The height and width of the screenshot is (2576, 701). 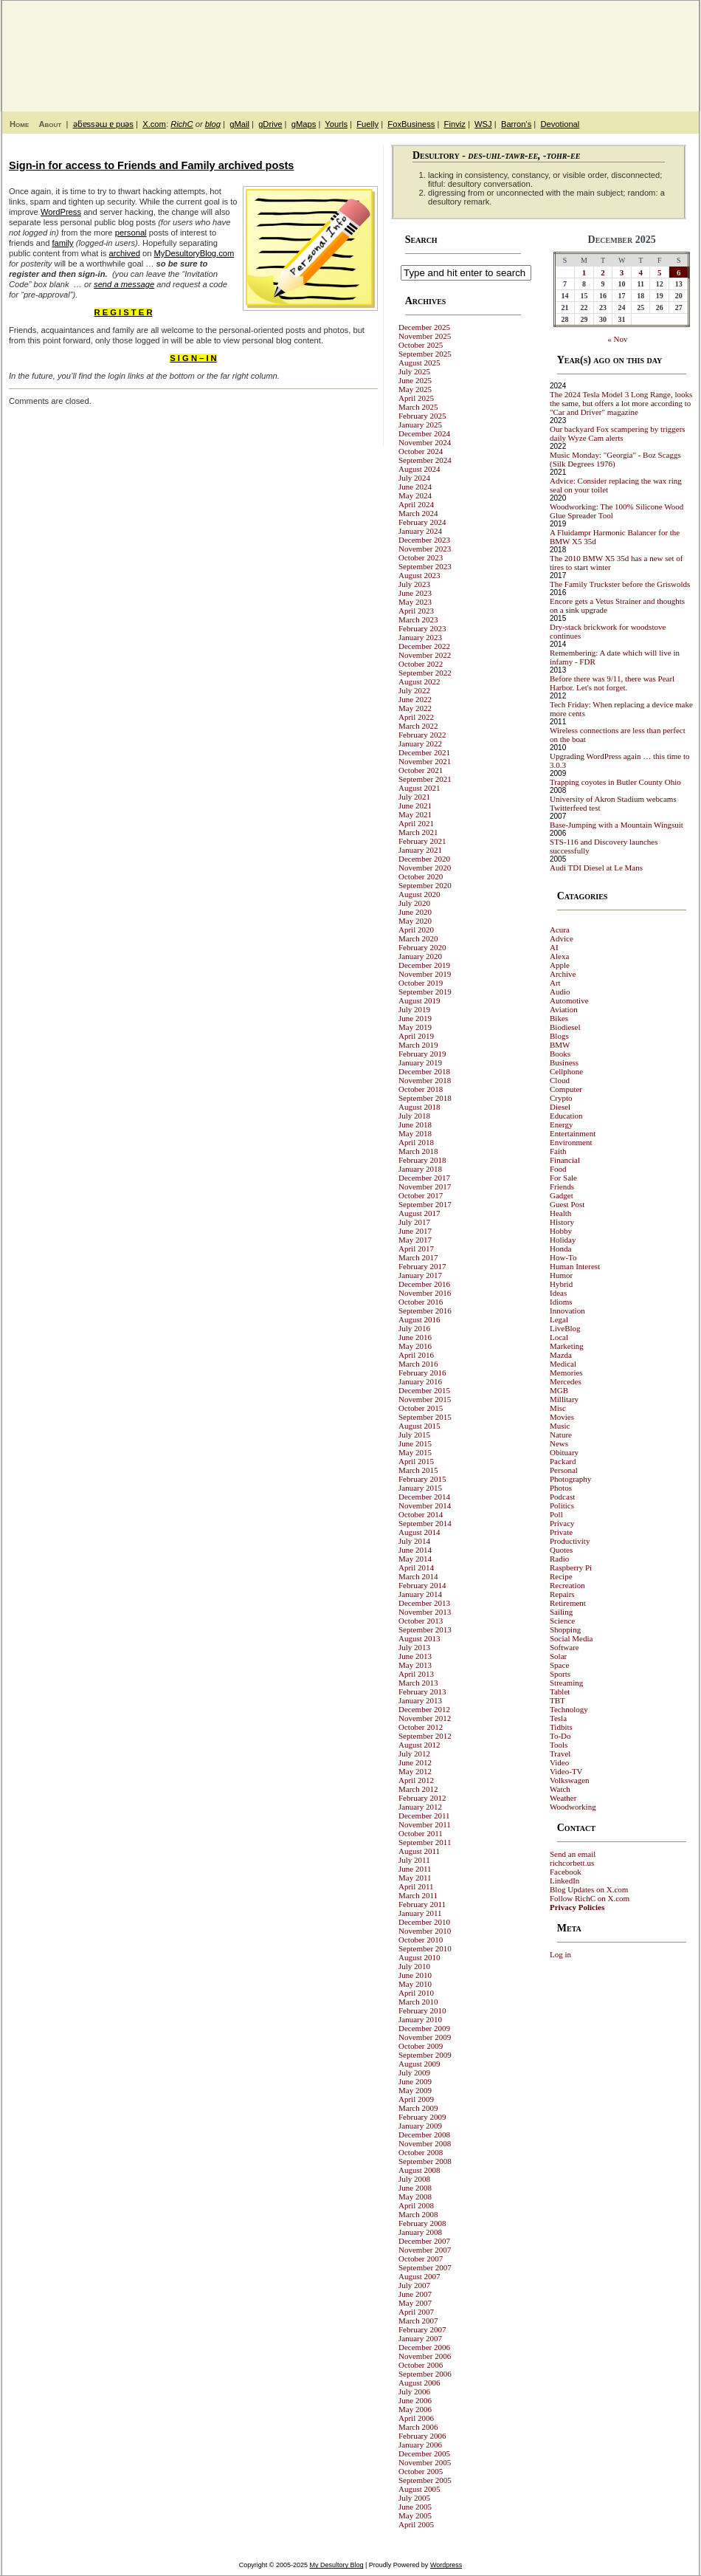 I want to click on My Desultory Blog, so click(x=556, y=48).